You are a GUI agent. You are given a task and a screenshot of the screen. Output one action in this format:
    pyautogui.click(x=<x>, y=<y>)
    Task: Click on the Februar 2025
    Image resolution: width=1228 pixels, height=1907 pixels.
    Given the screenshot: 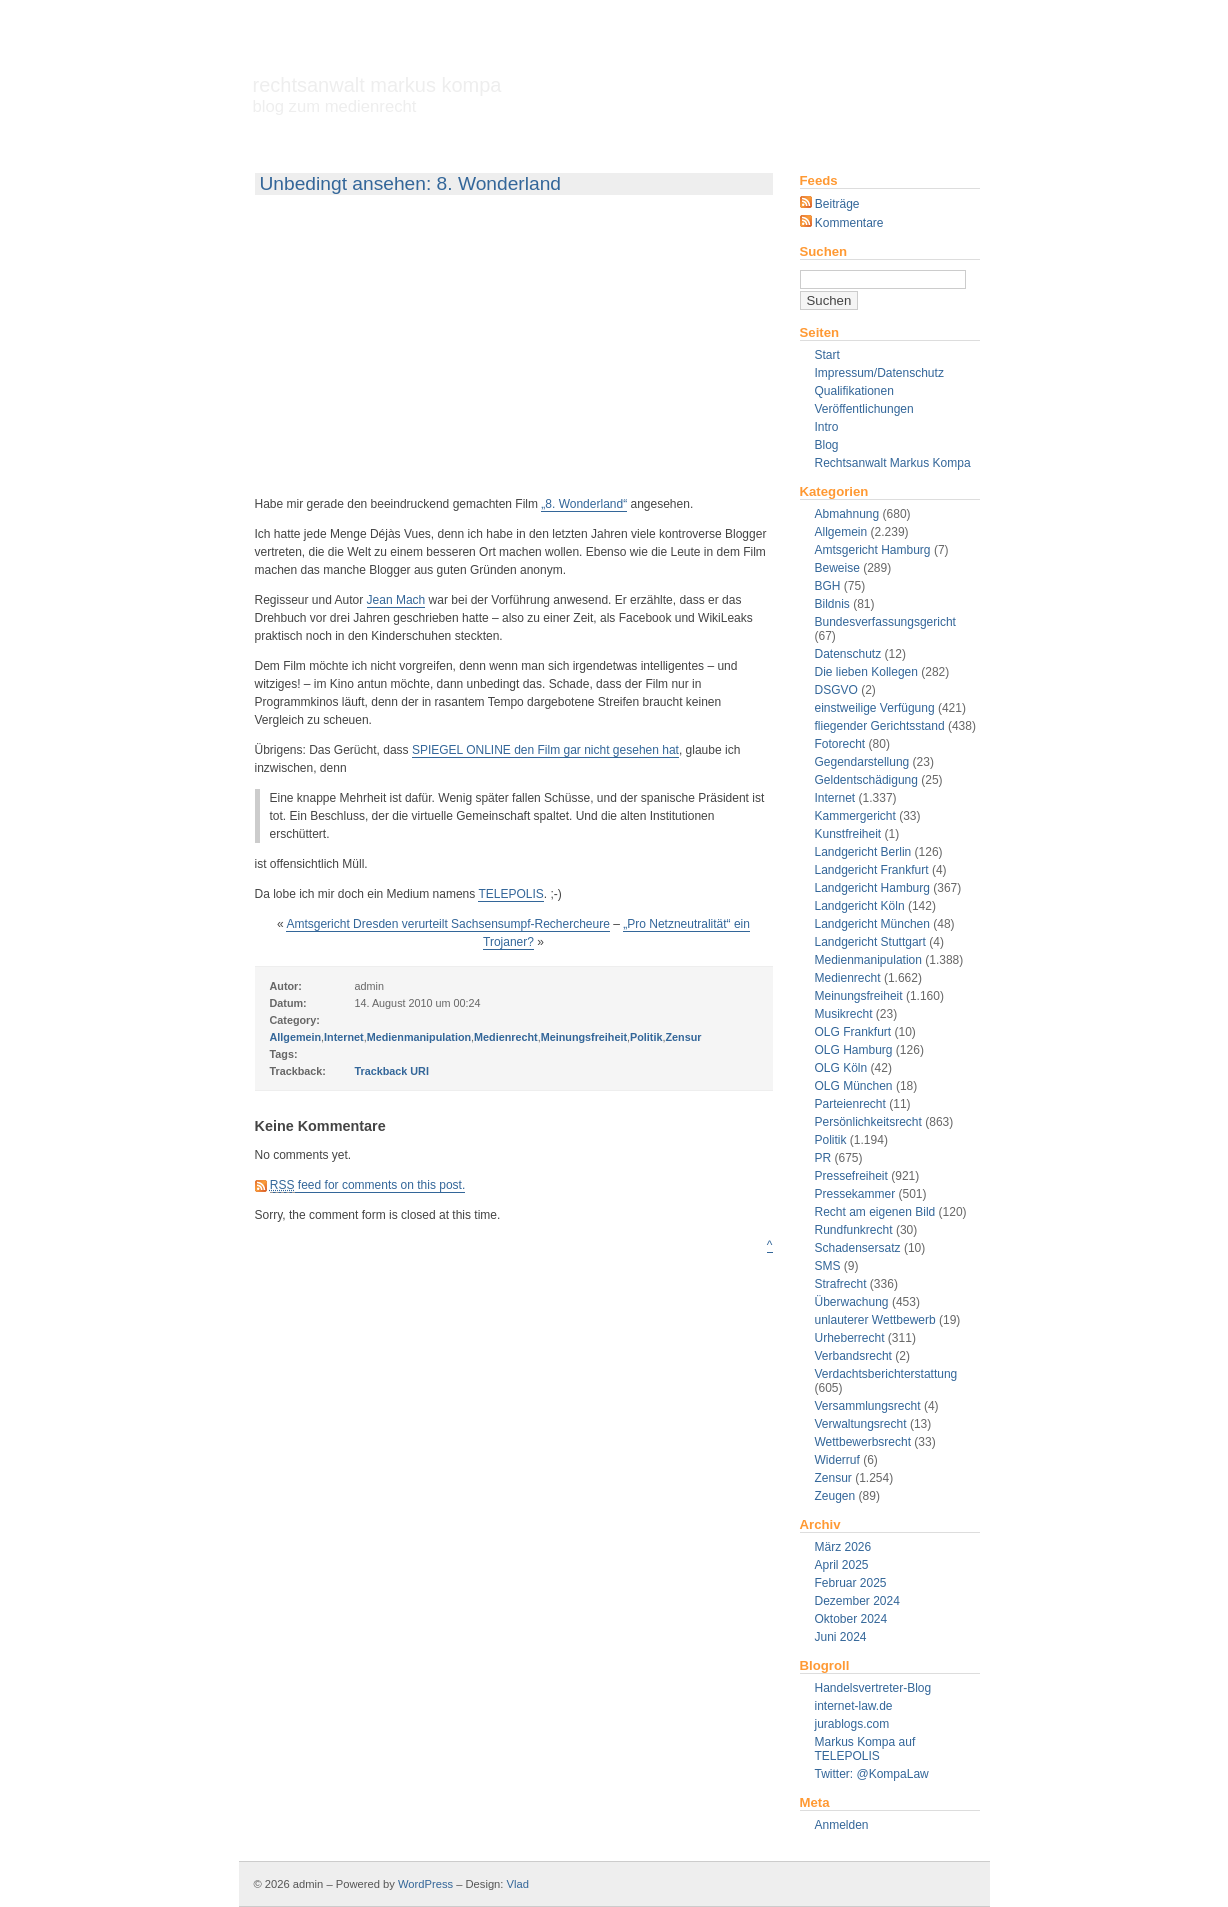 What is the action you would take?
    pyautogui.click(x=851, y=1583)
    